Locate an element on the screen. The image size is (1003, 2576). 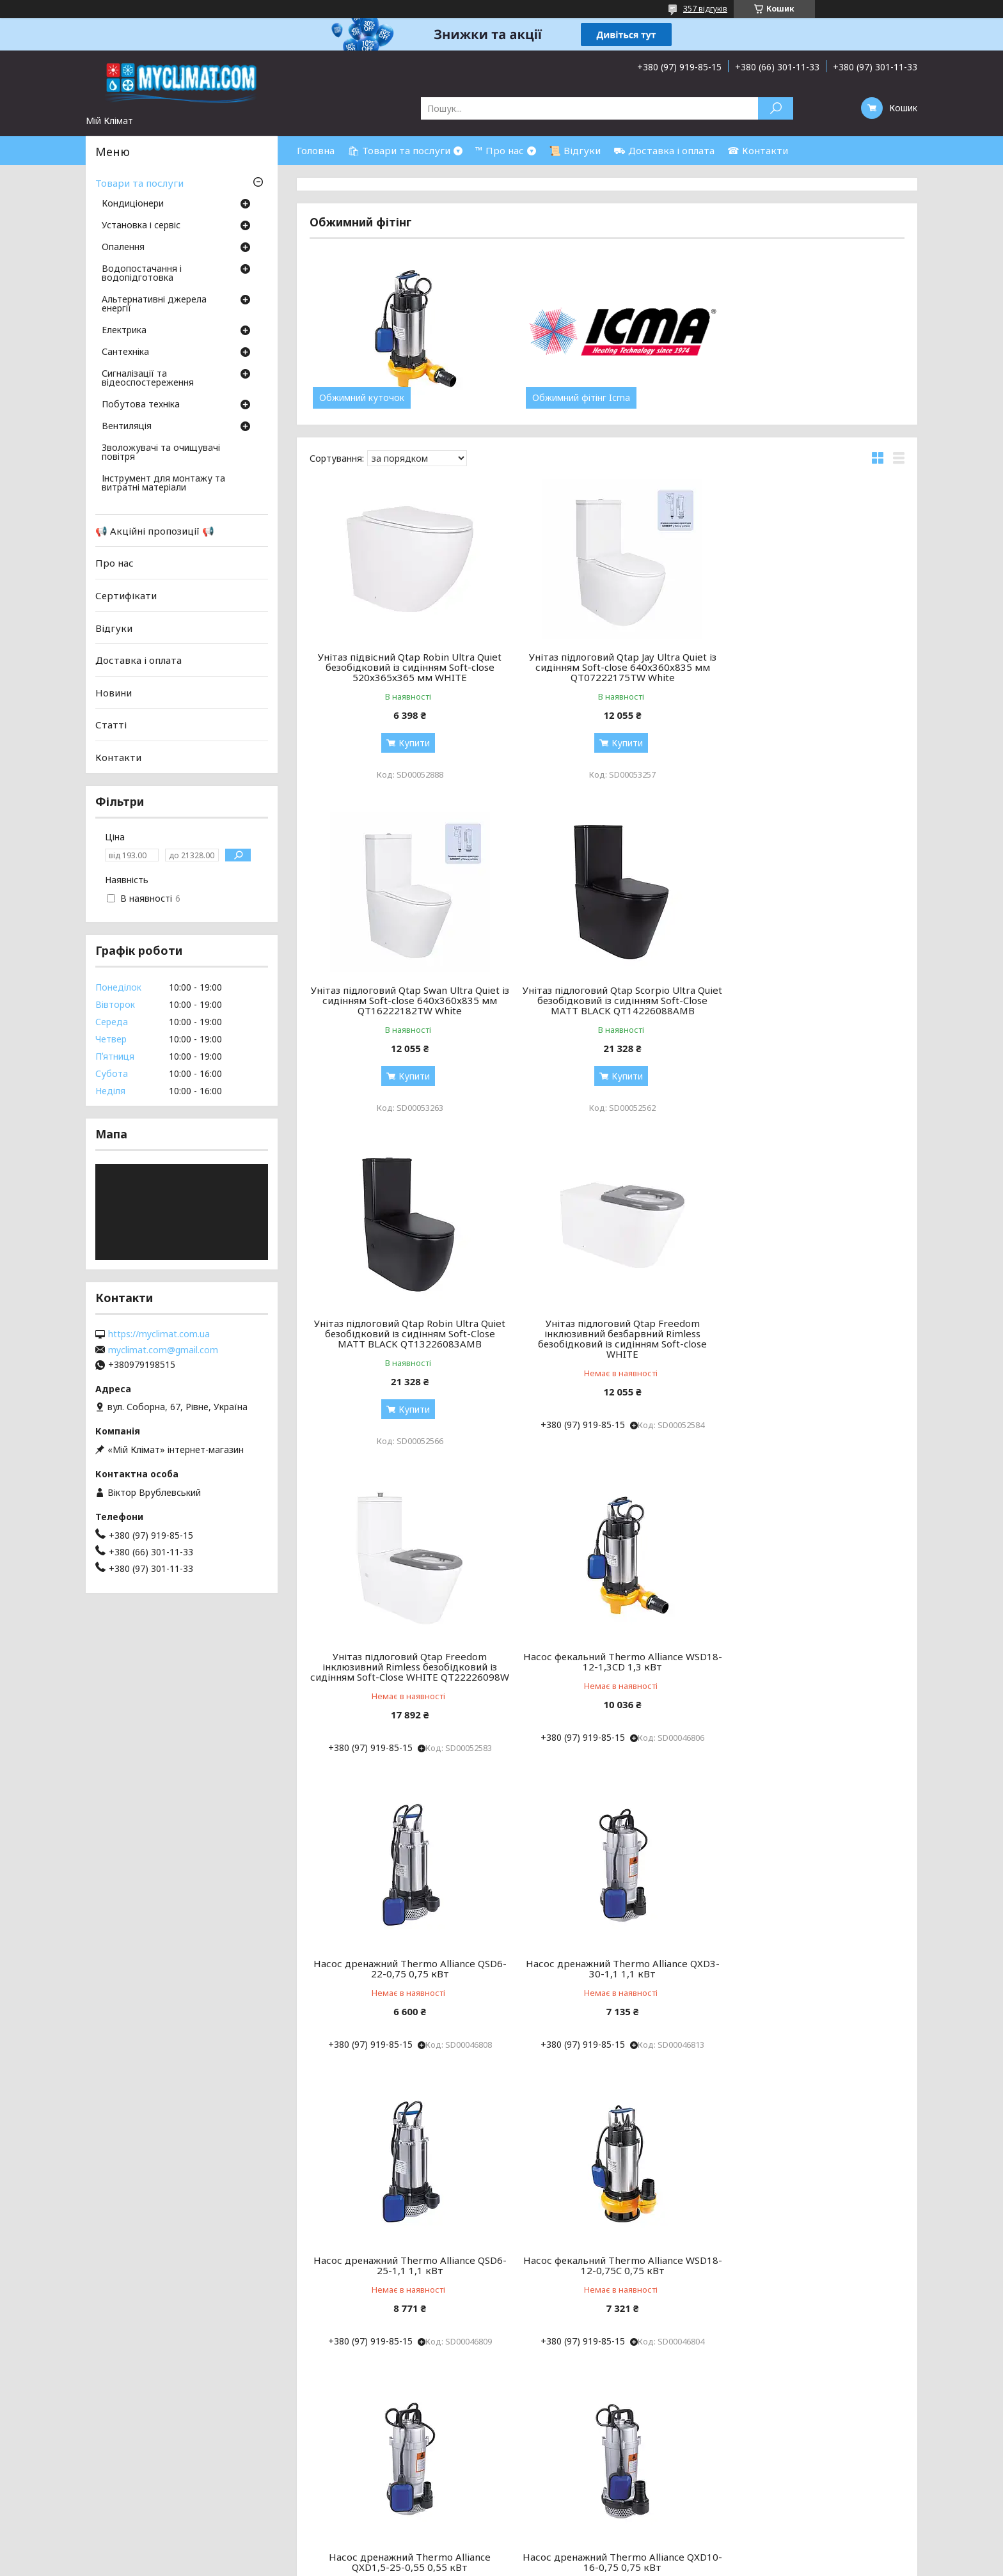
Каналізація is located at coordinates (783, 2475).